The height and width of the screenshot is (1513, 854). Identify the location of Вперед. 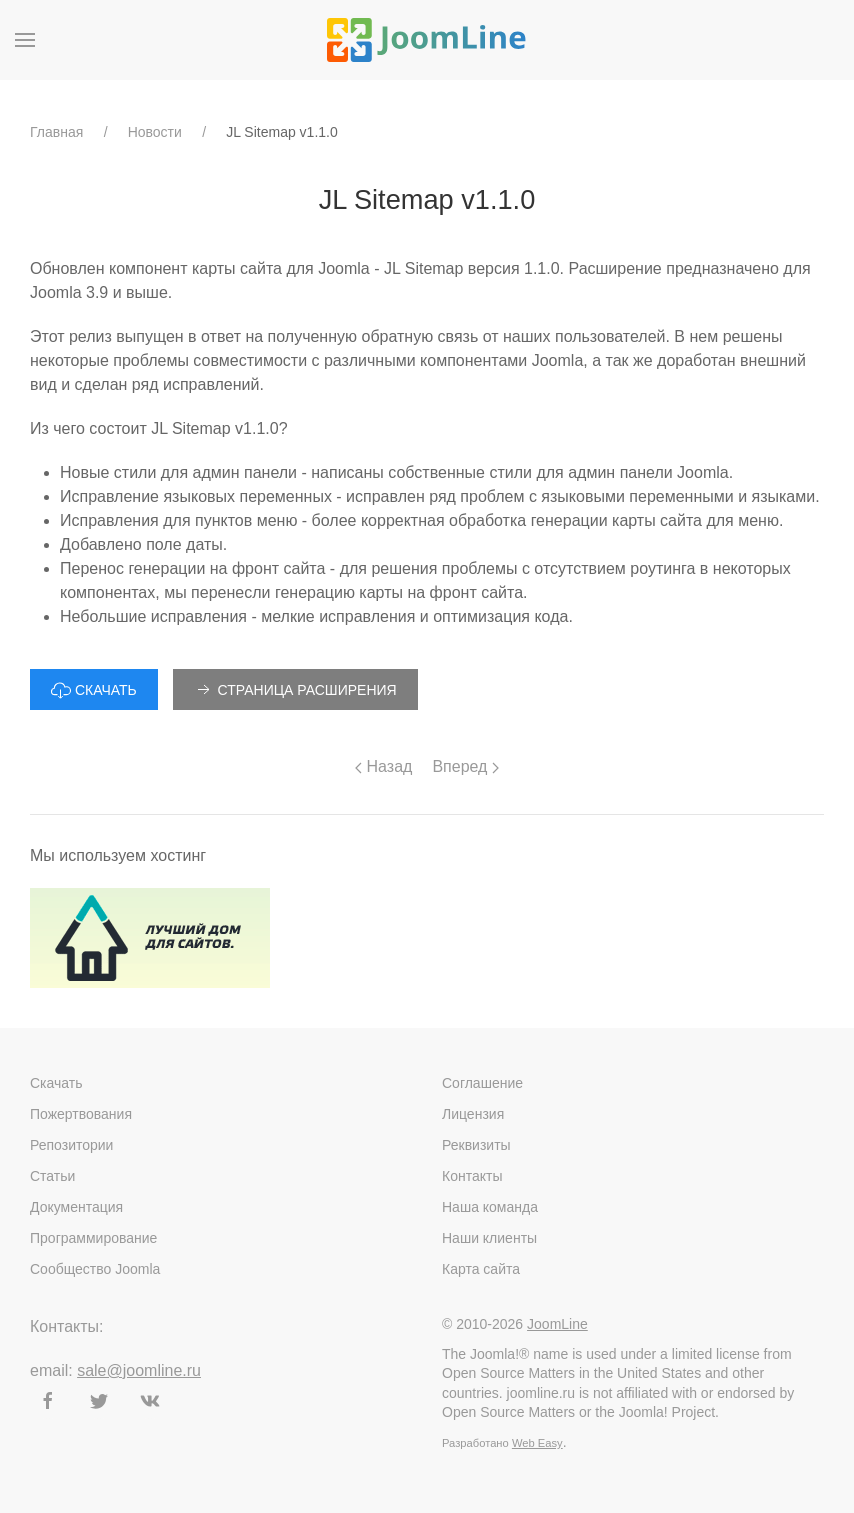
(465, 766).